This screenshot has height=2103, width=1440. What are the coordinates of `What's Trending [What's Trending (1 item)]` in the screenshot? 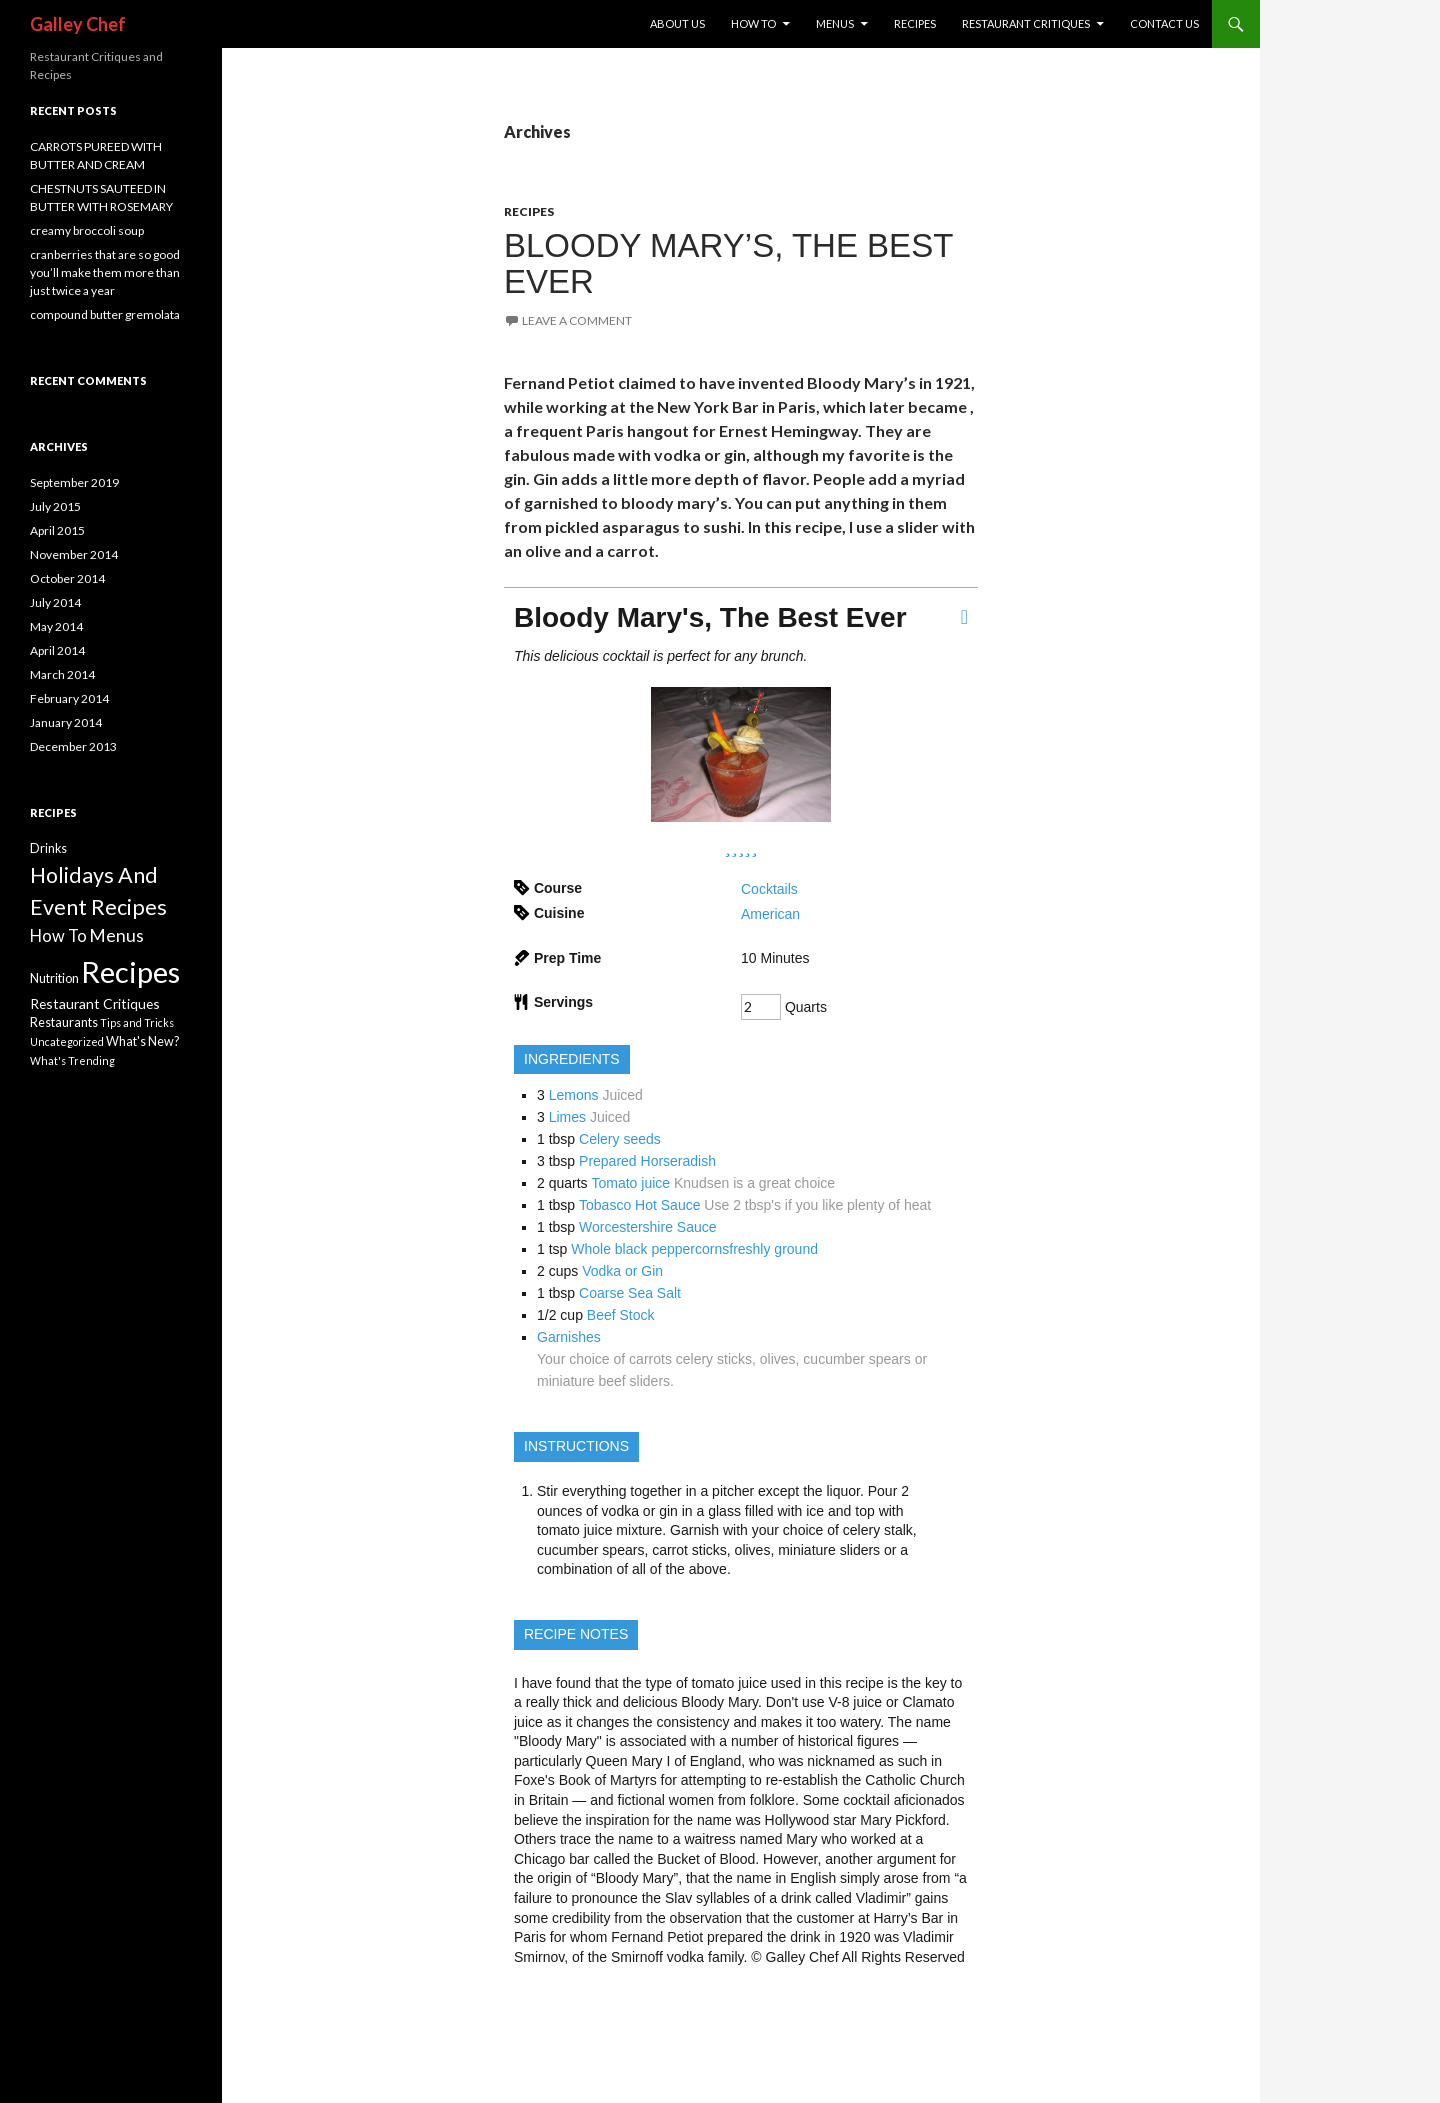 It's located at (72, 1060).